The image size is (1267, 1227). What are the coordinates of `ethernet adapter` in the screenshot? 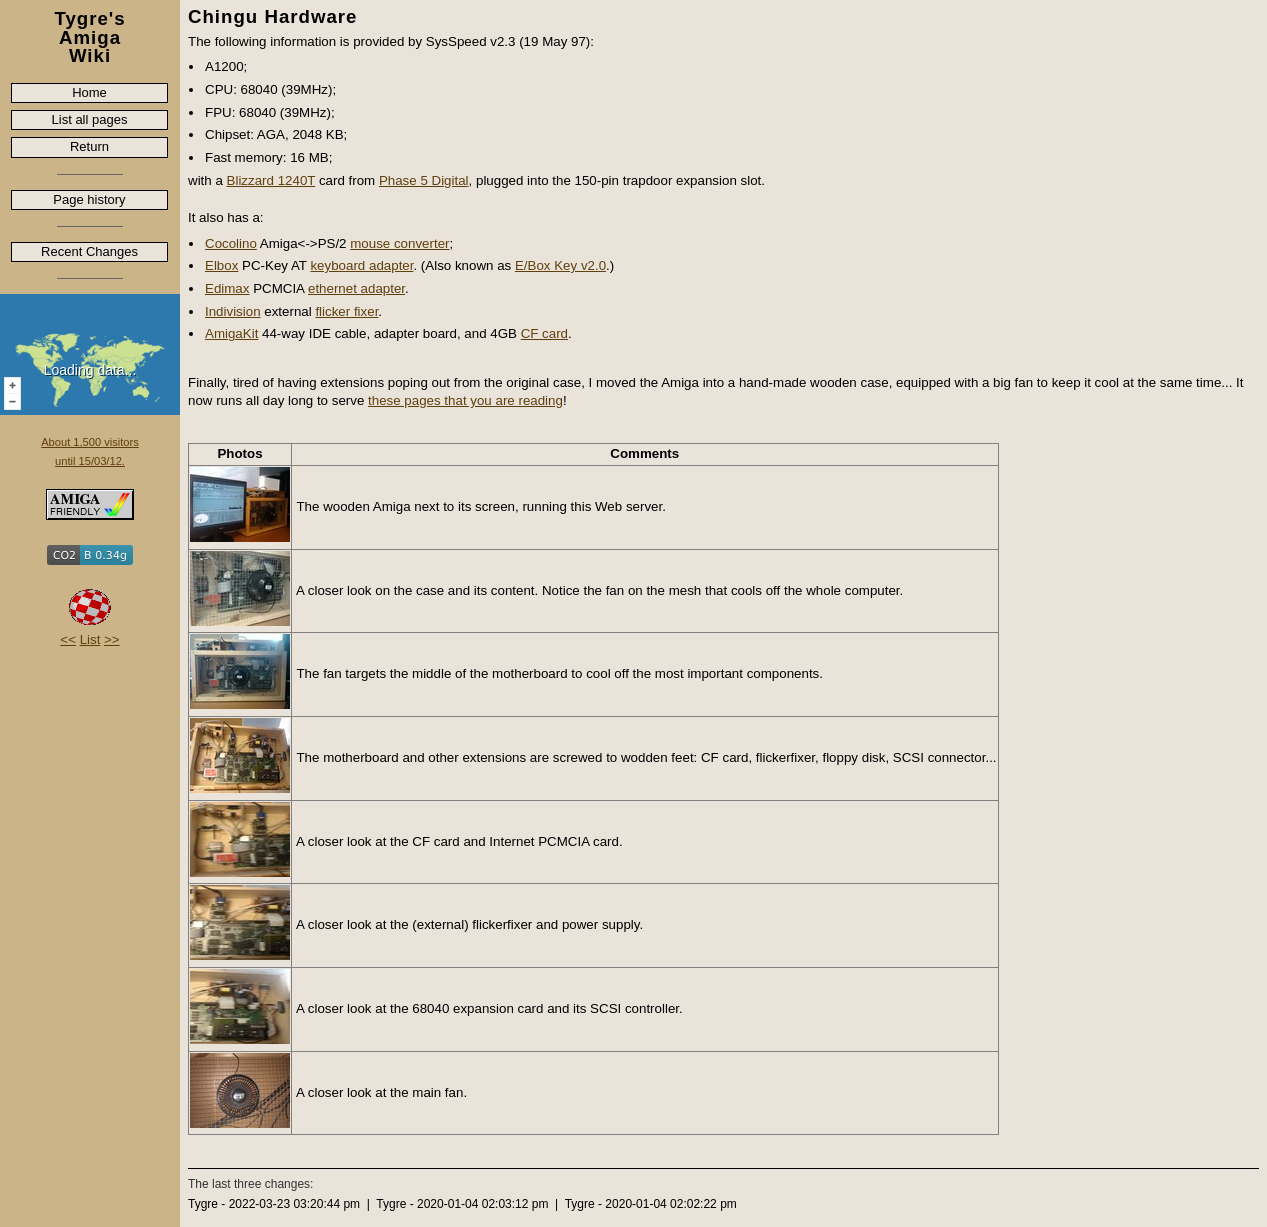 It's located at (356, 288).